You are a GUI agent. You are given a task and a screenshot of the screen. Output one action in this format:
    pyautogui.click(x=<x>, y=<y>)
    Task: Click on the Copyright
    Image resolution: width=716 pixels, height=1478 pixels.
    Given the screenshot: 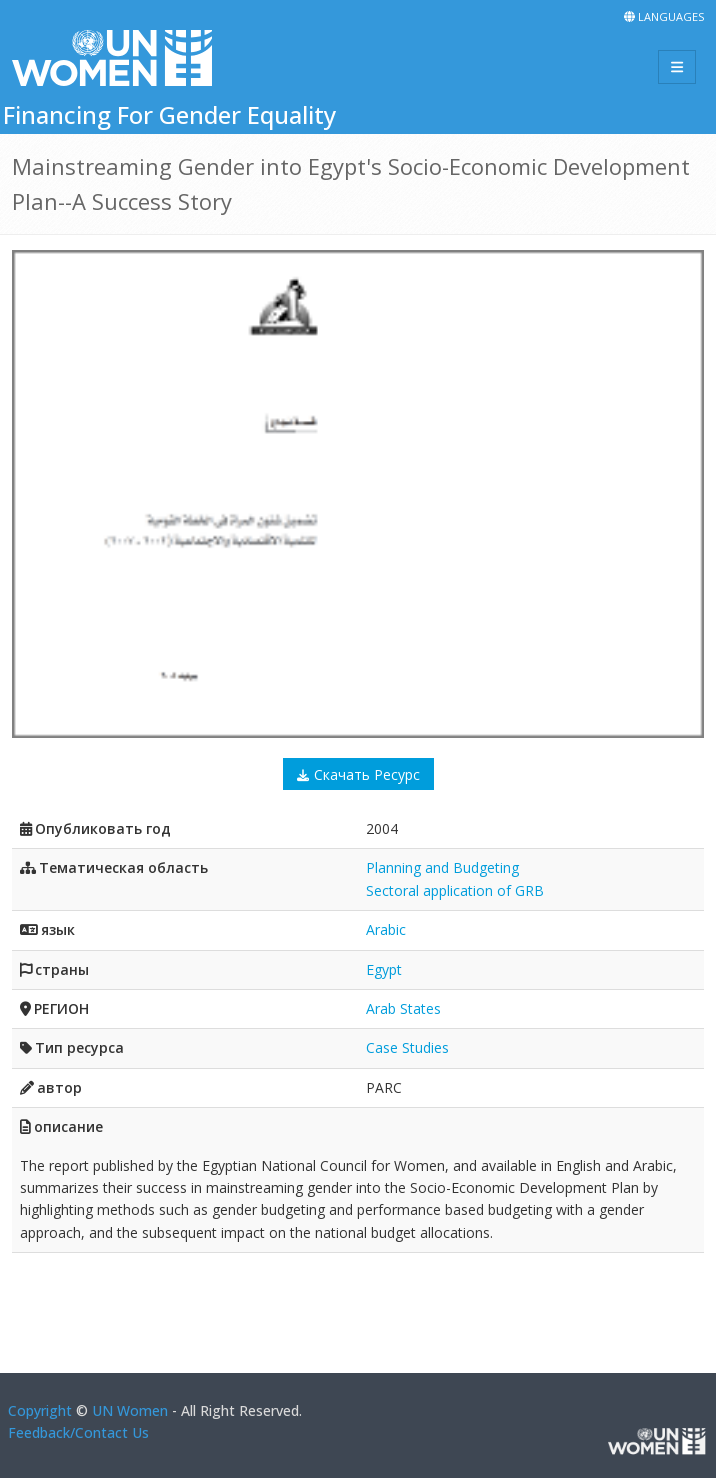 What is the action you would take?
    pyautogui.click(x=40, y=1410)
    